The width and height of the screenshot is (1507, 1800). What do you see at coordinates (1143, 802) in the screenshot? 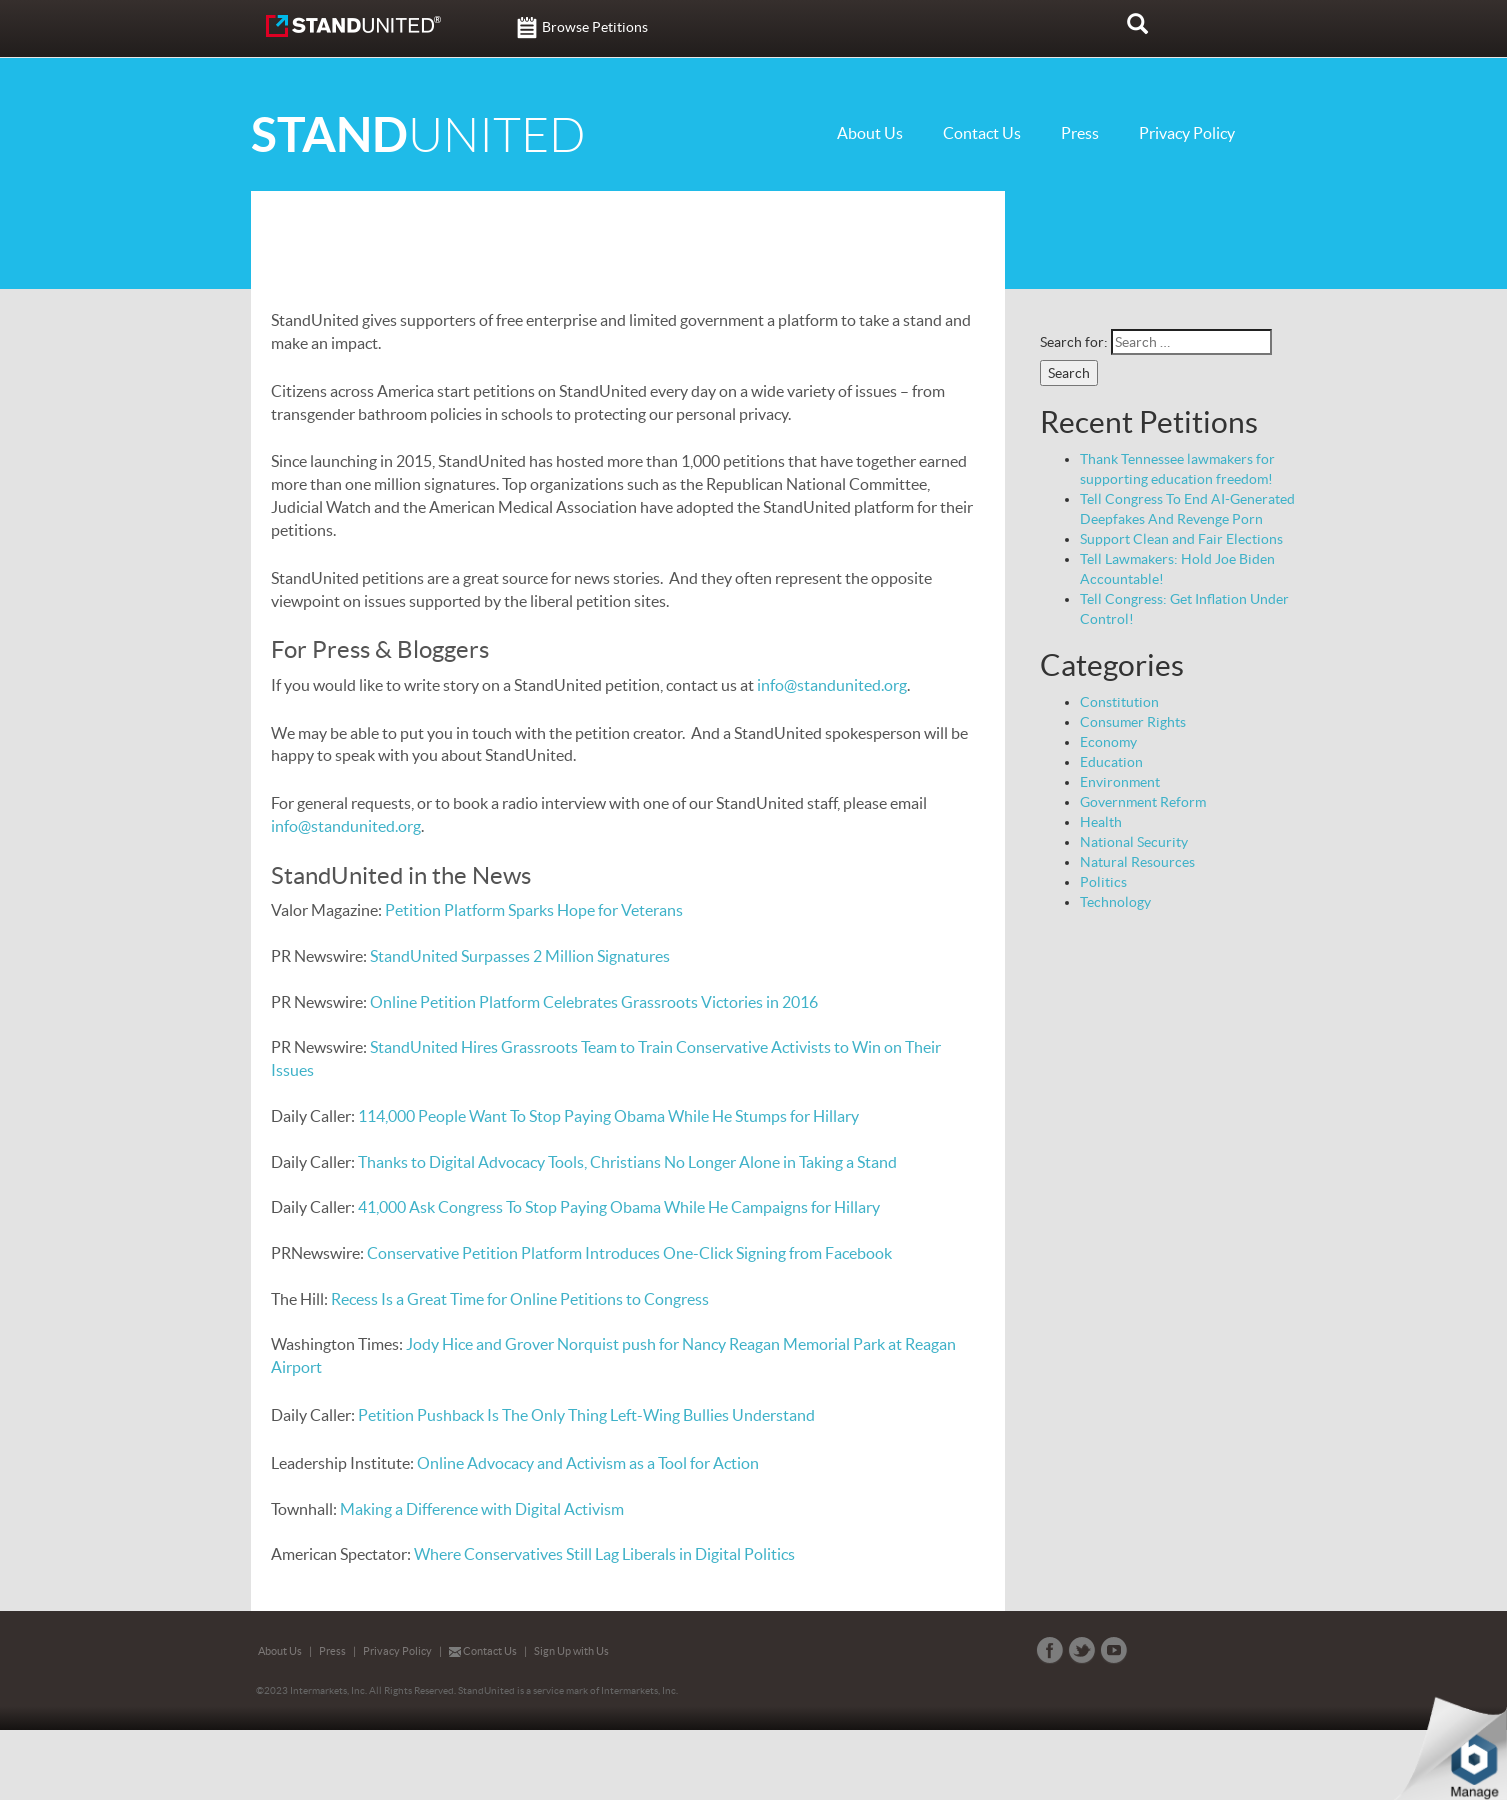
I see `Government Reform` at bounding box center [1143, 802].